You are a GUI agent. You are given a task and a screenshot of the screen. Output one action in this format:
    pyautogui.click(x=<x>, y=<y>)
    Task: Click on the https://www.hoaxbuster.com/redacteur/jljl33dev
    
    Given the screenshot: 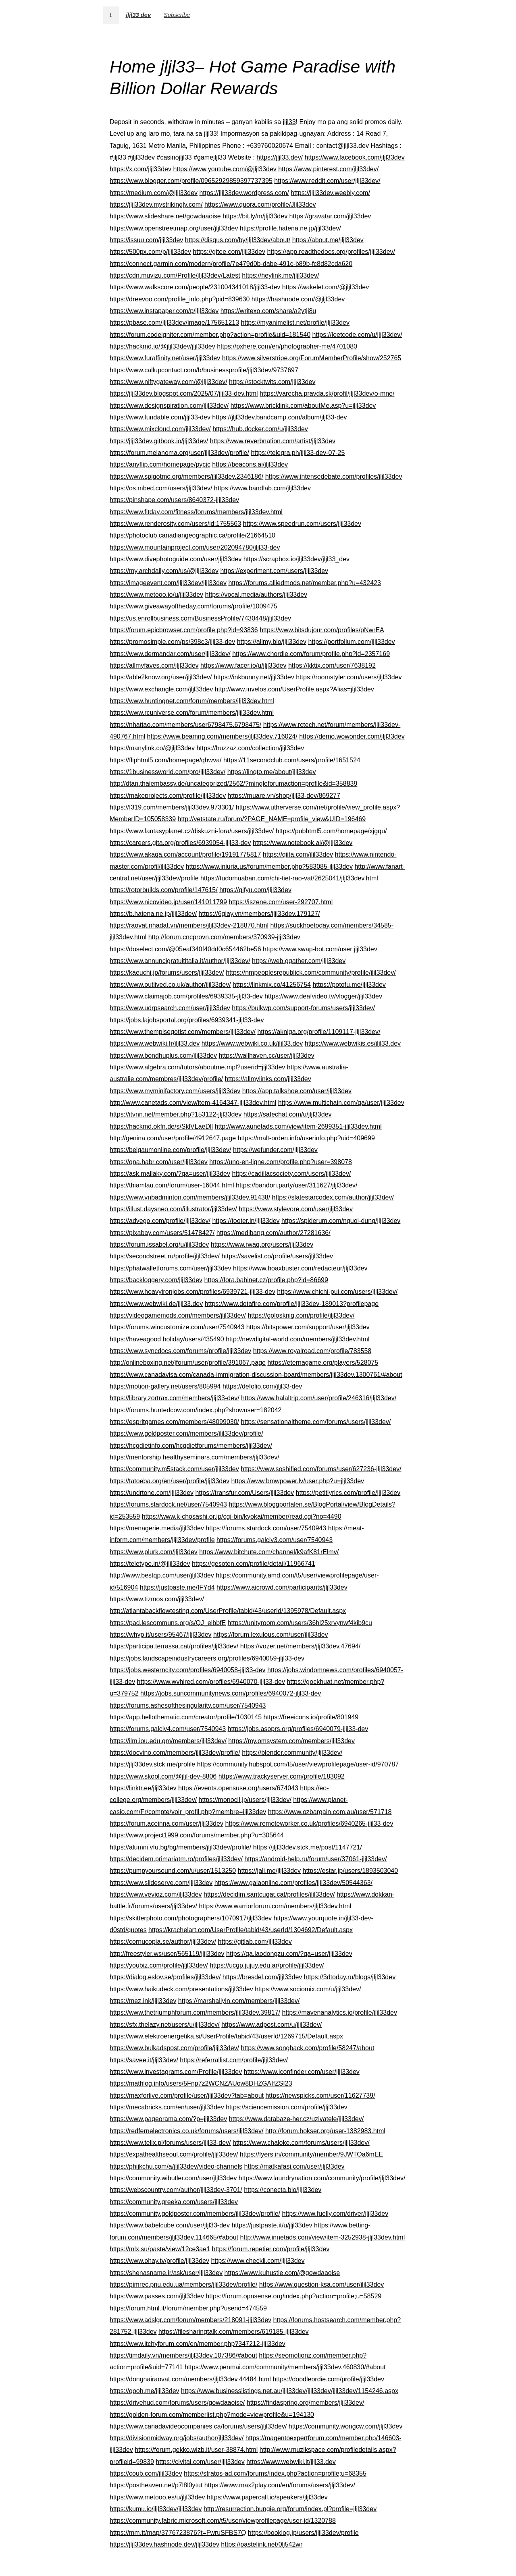 What is the action you would take?
    pyautogui.click(x=300, y=1268)
    